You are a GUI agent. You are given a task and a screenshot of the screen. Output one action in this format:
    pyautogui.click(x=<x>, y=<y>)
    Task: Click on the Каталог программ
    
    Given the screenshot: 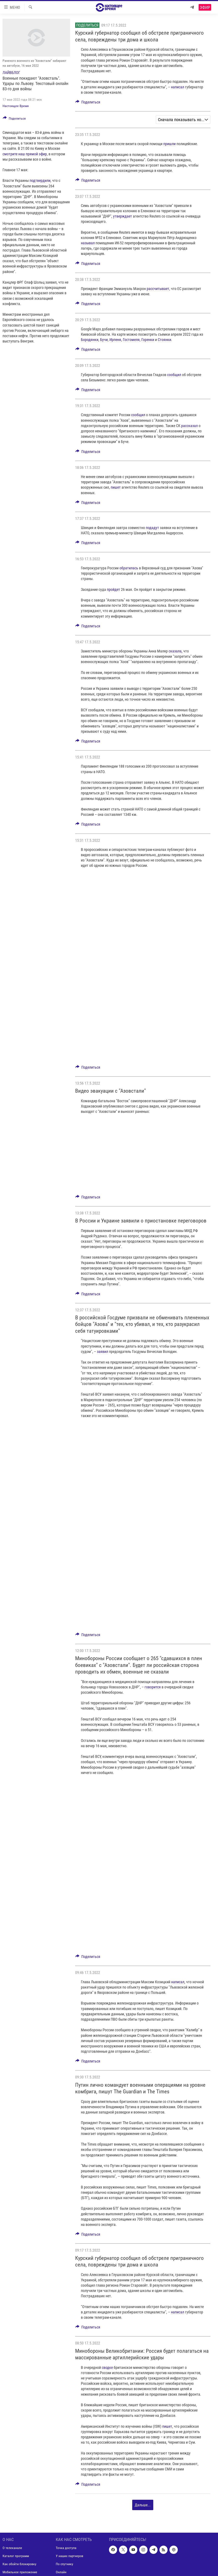 What is the action you would take?
    pyautogui.click(x=16, y=2527)
    